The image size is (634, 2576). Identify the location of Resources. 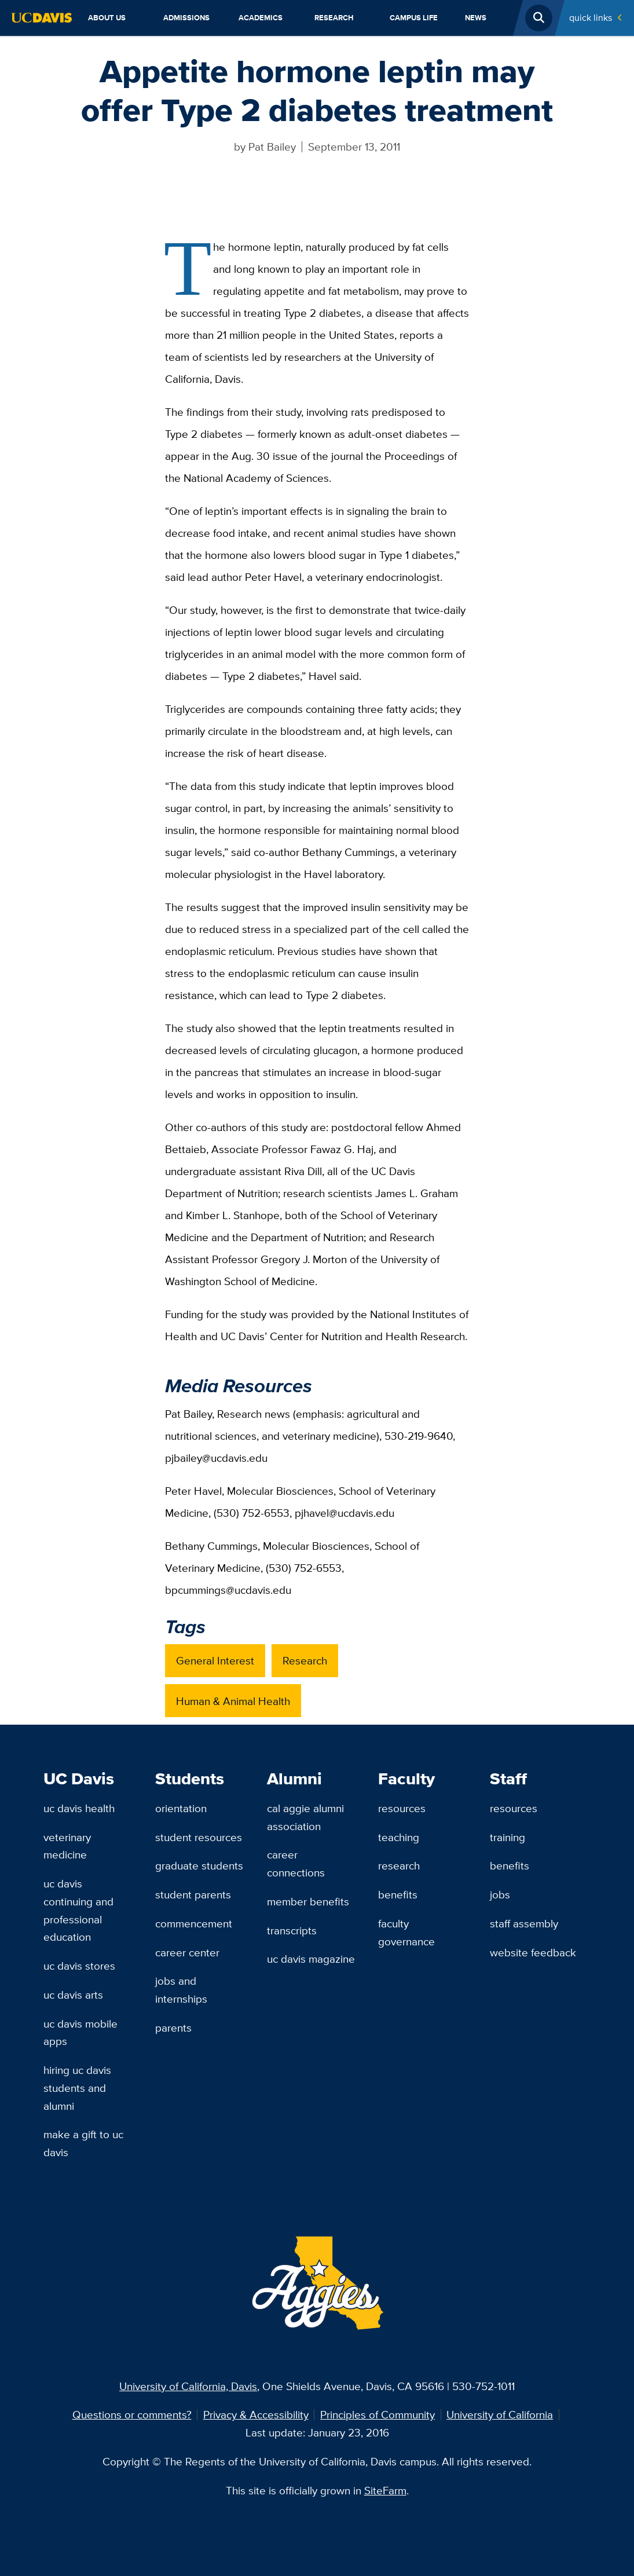
(402, 1808).